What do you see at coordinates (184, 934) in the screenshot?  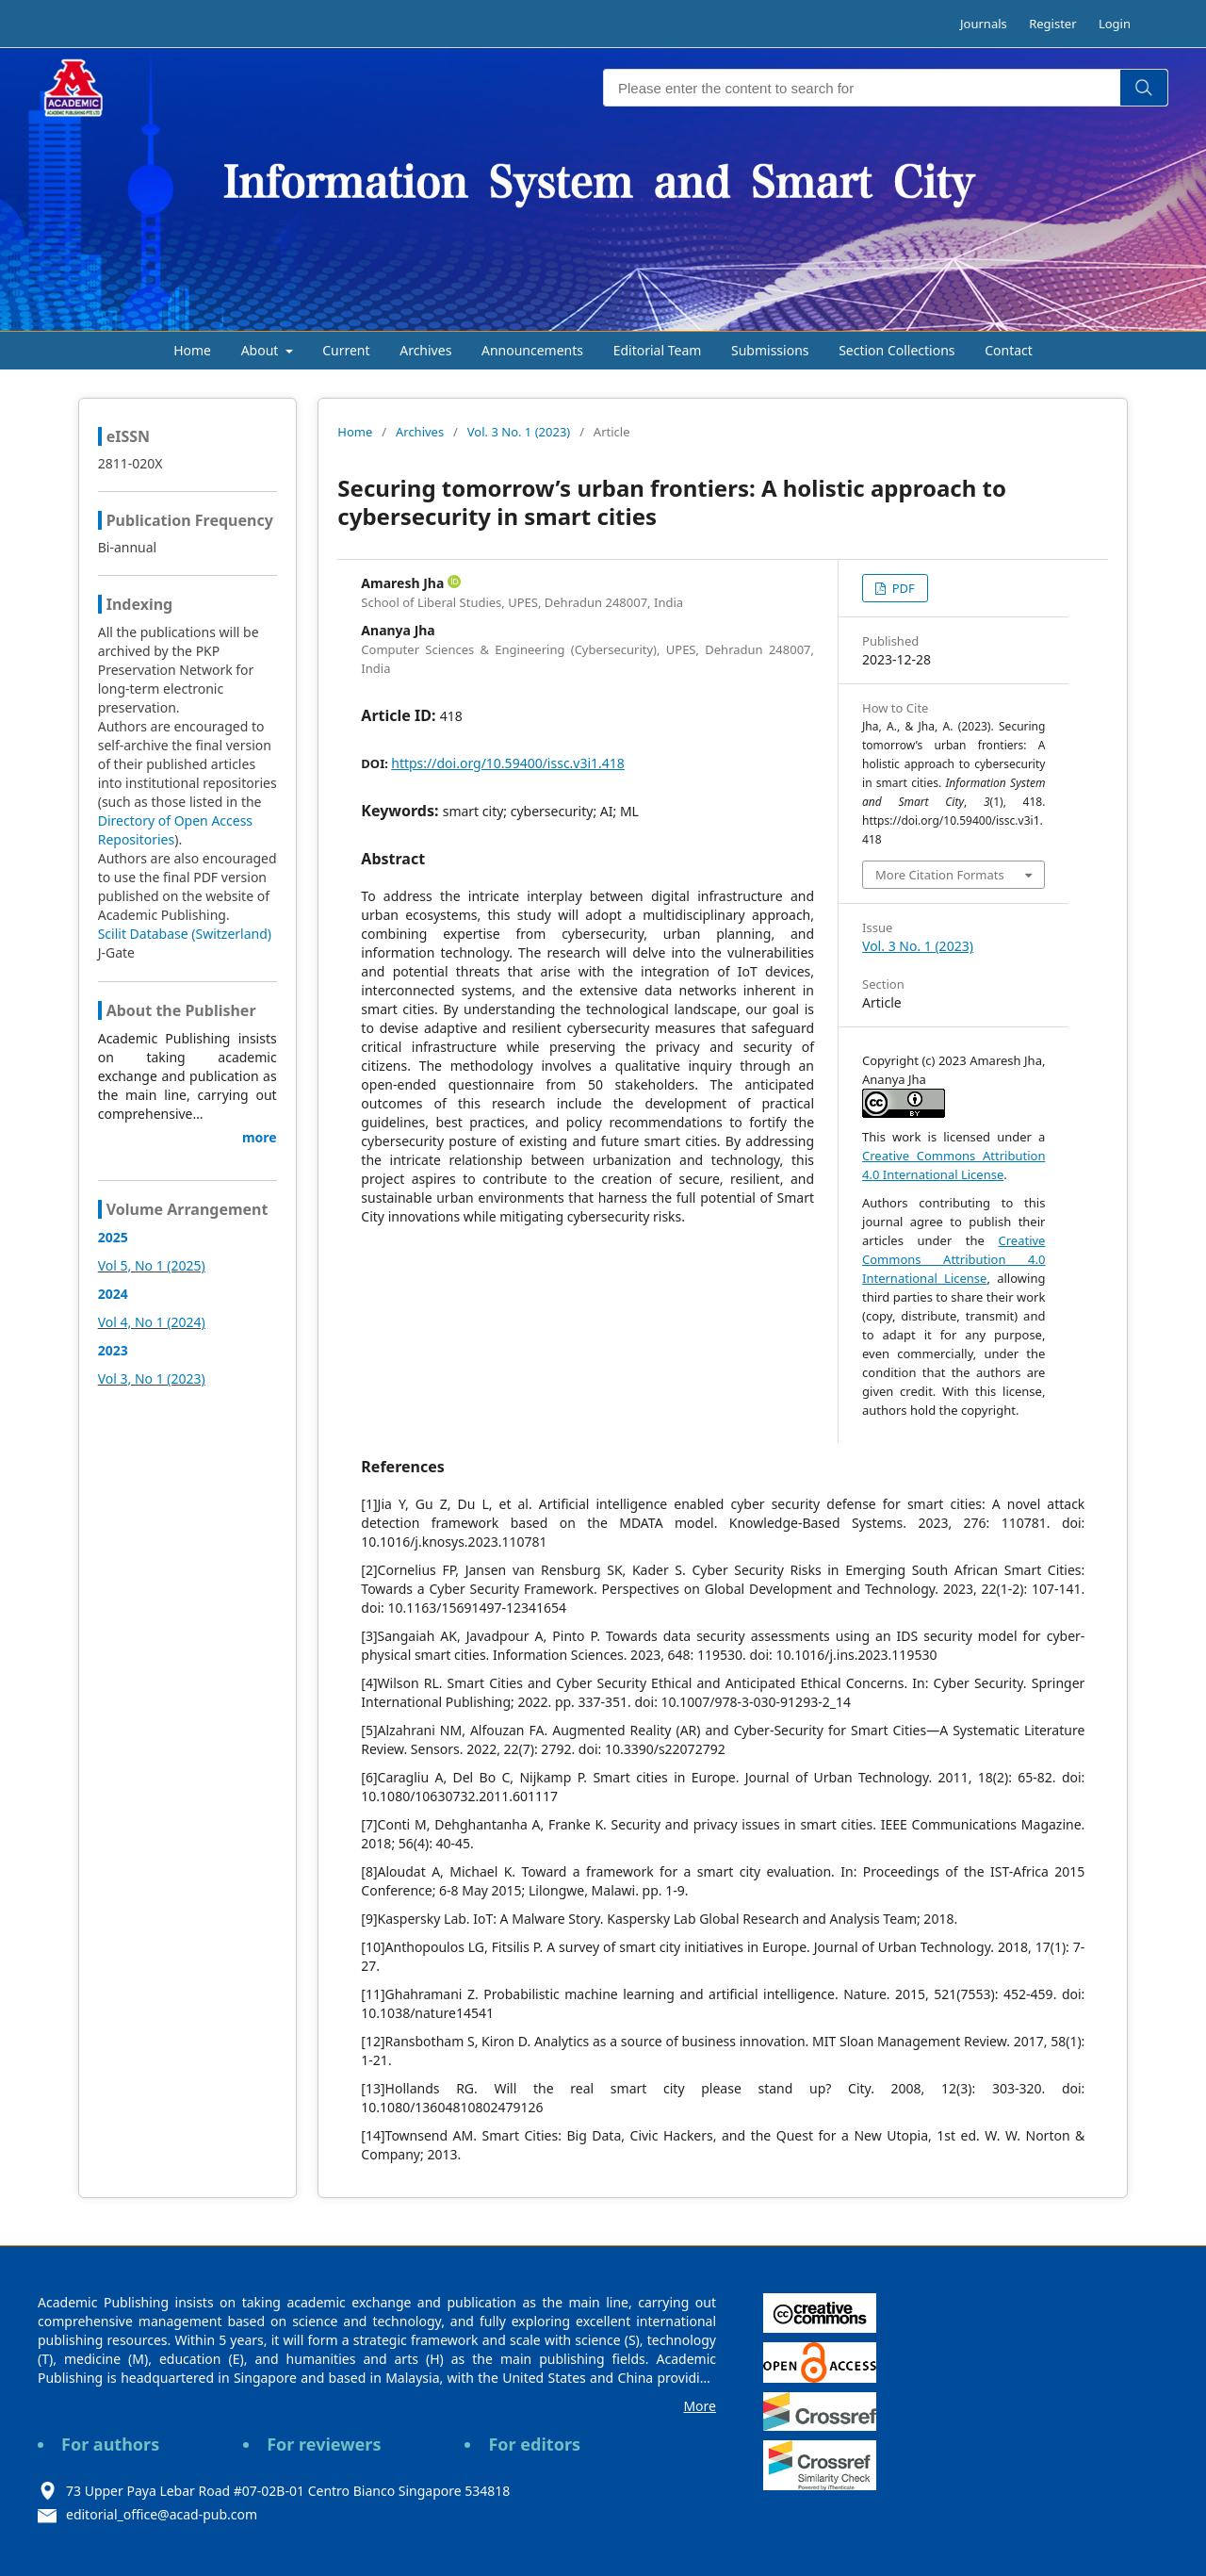 I see `Scilit Database (Switzerland)` at bounding box center [184, 934].